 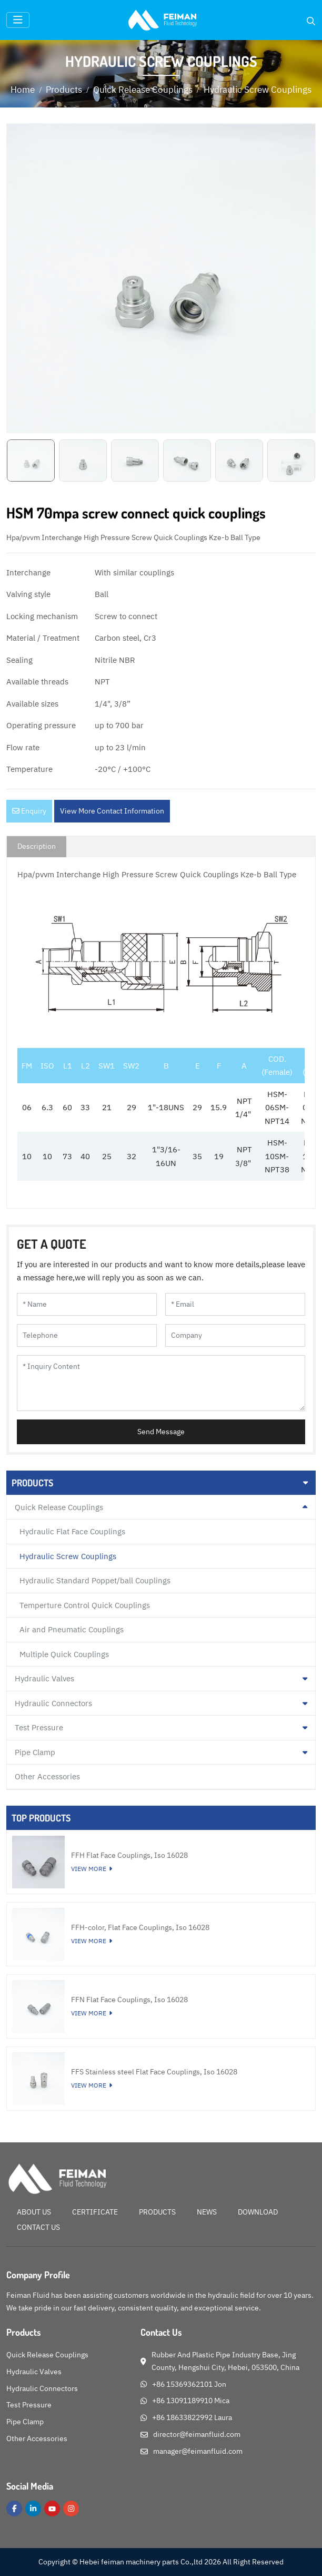 I want to click on [toggle], so click(x=17, y=20).